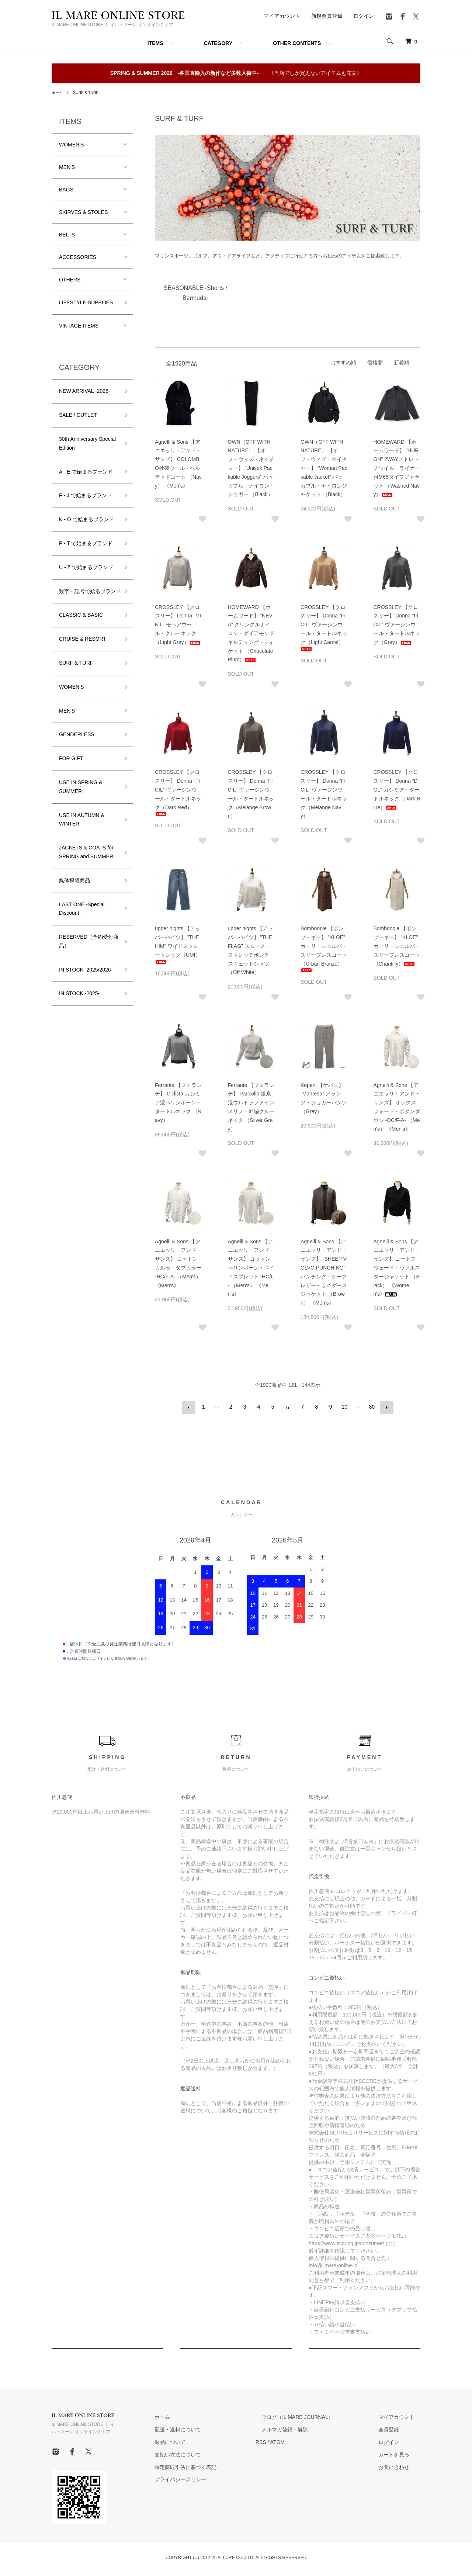 Image resolution: width=472 pixels, height=2576 pixels. Describe the element at coordinates (67, 167) in the screenshot. I see `MEN'S` at that location.